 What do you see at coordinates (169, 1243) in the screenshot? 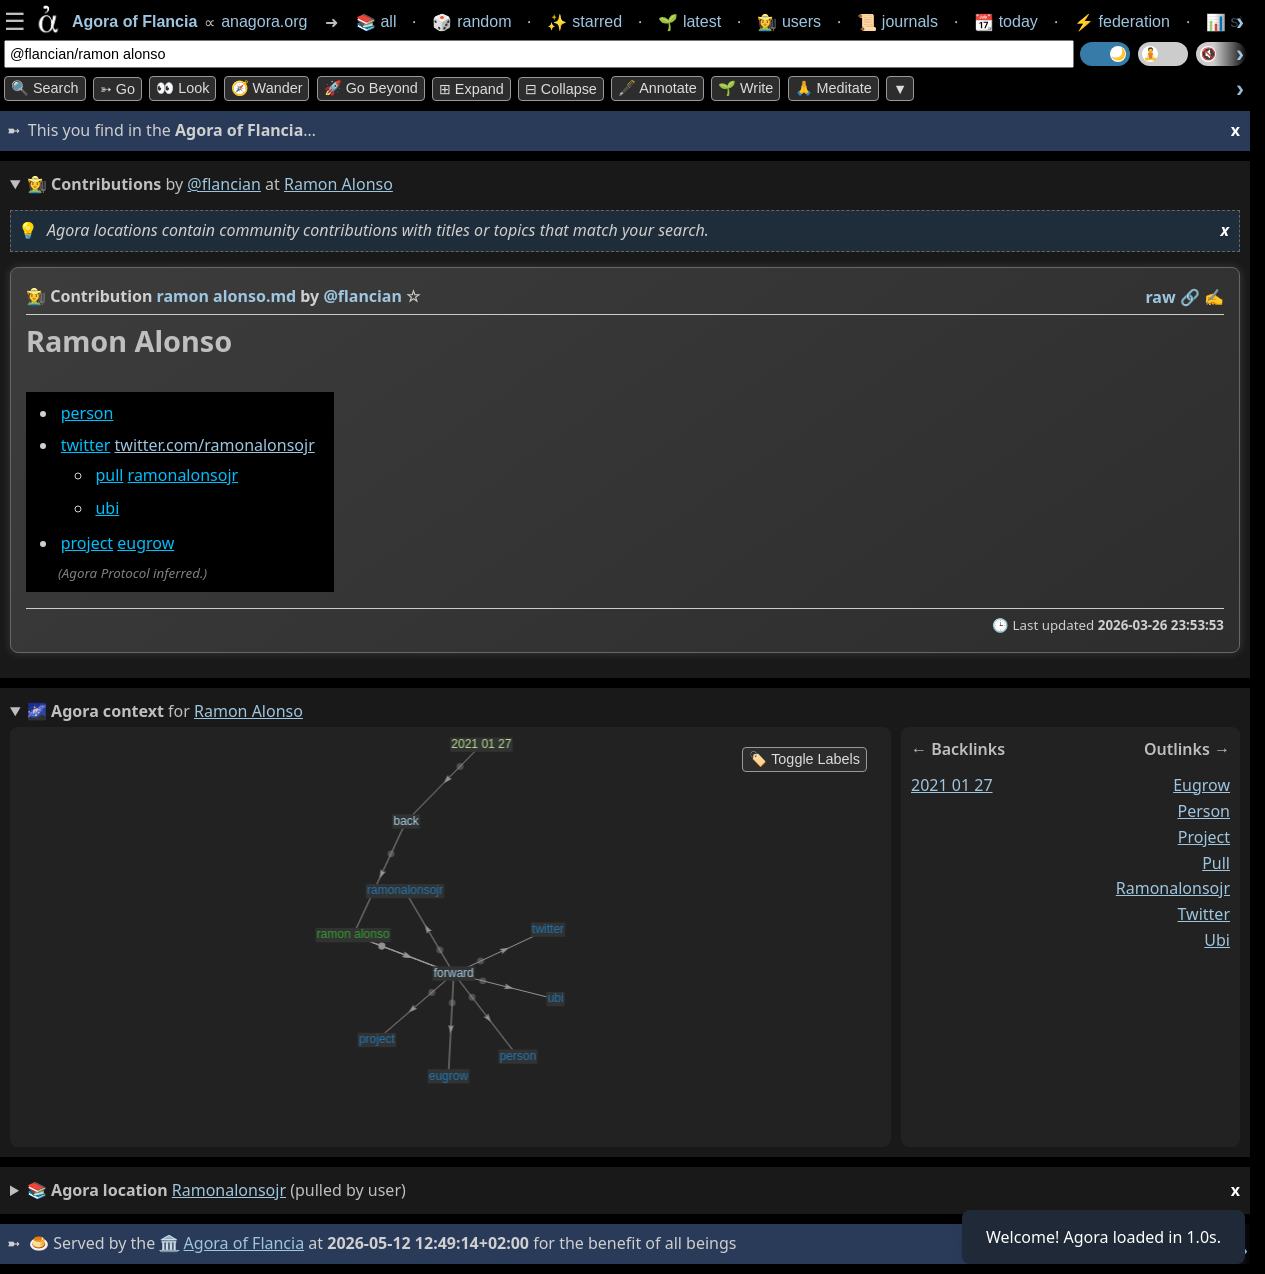
I see `🏛️` at bounding box center [169, 1243].